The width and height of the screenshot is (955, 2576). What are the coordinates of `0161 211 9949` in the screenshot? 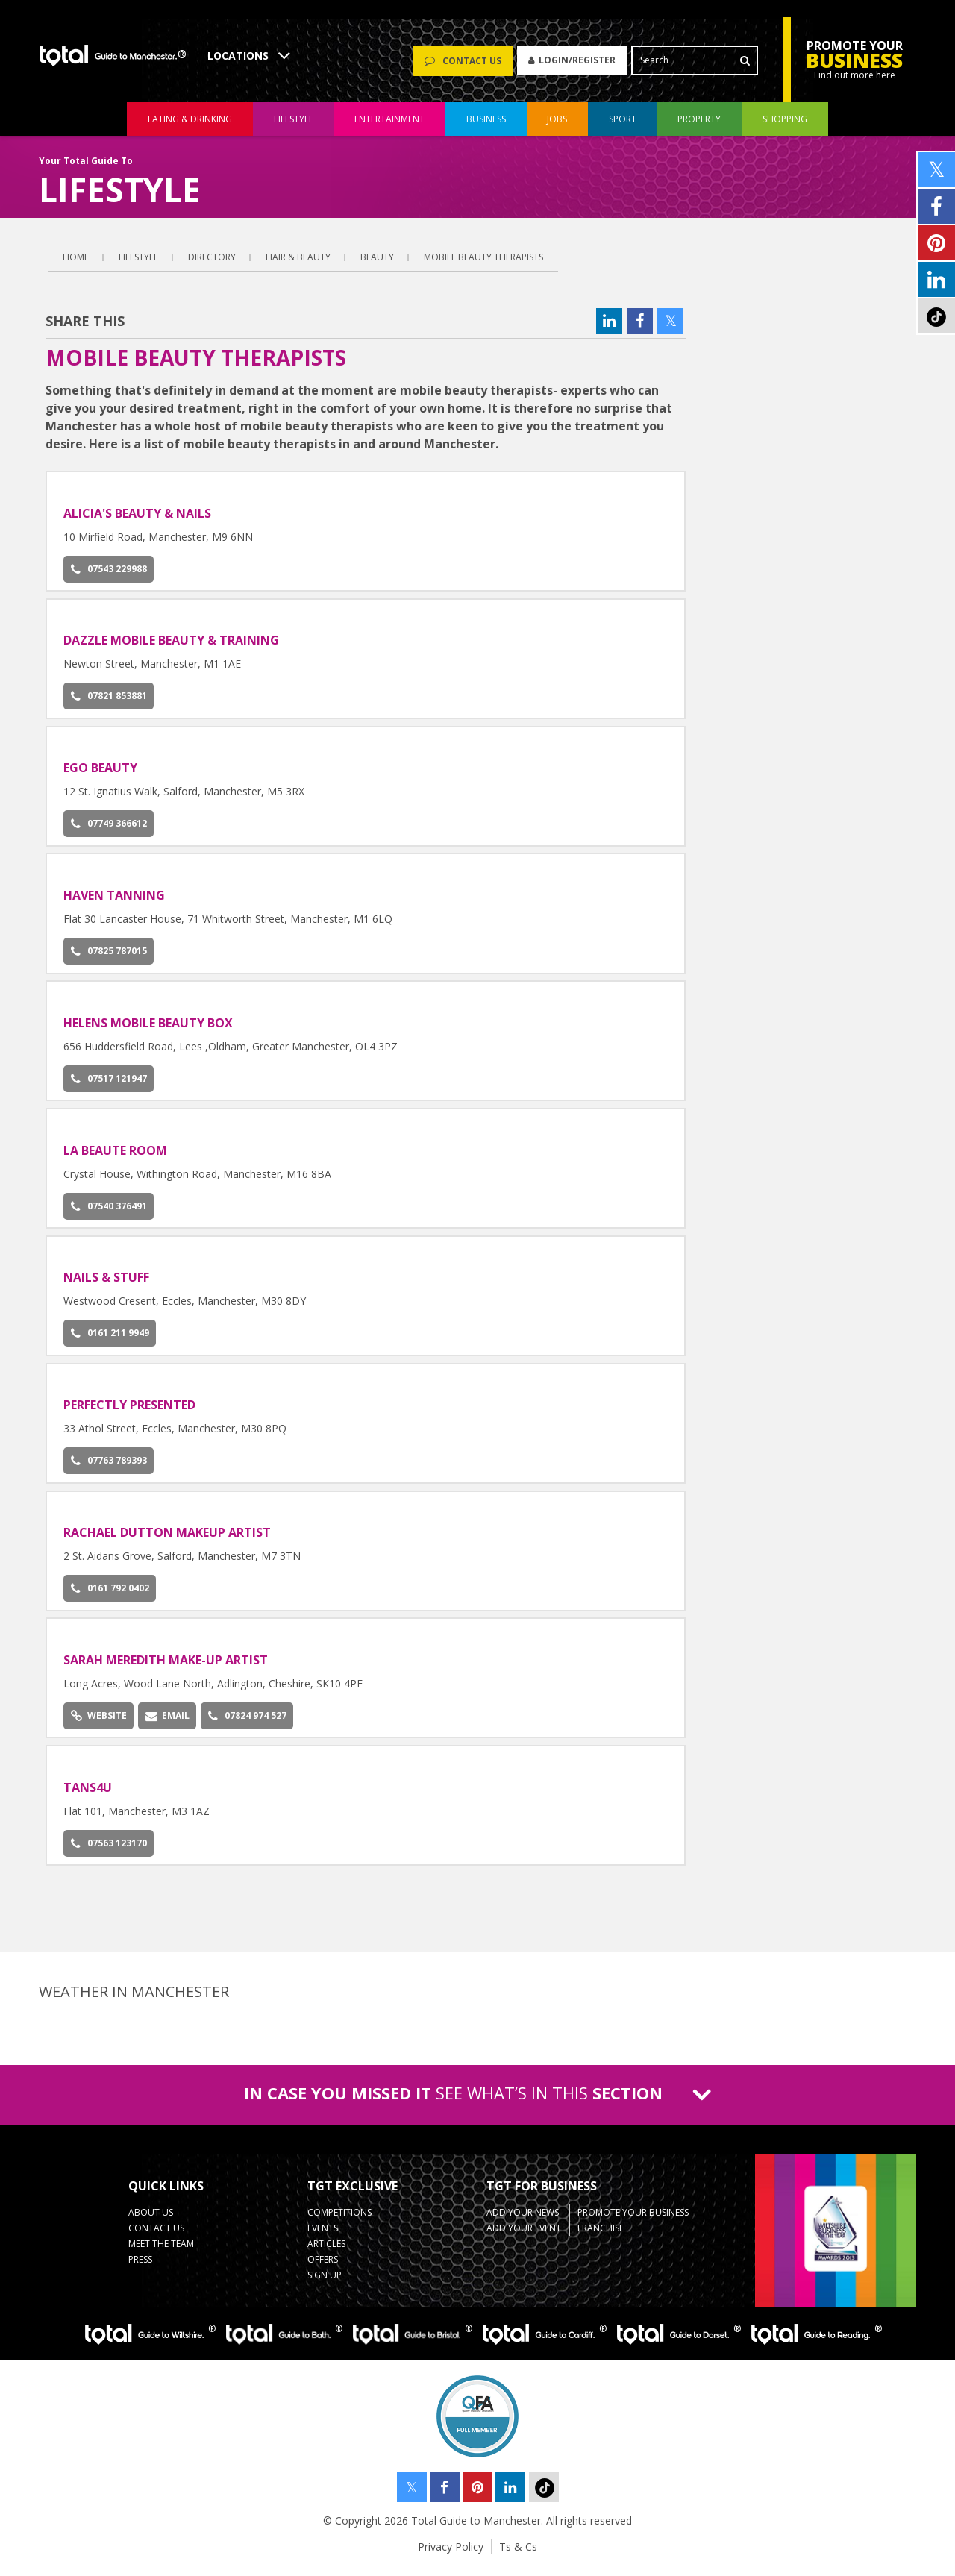 It's located at (110, 1339).